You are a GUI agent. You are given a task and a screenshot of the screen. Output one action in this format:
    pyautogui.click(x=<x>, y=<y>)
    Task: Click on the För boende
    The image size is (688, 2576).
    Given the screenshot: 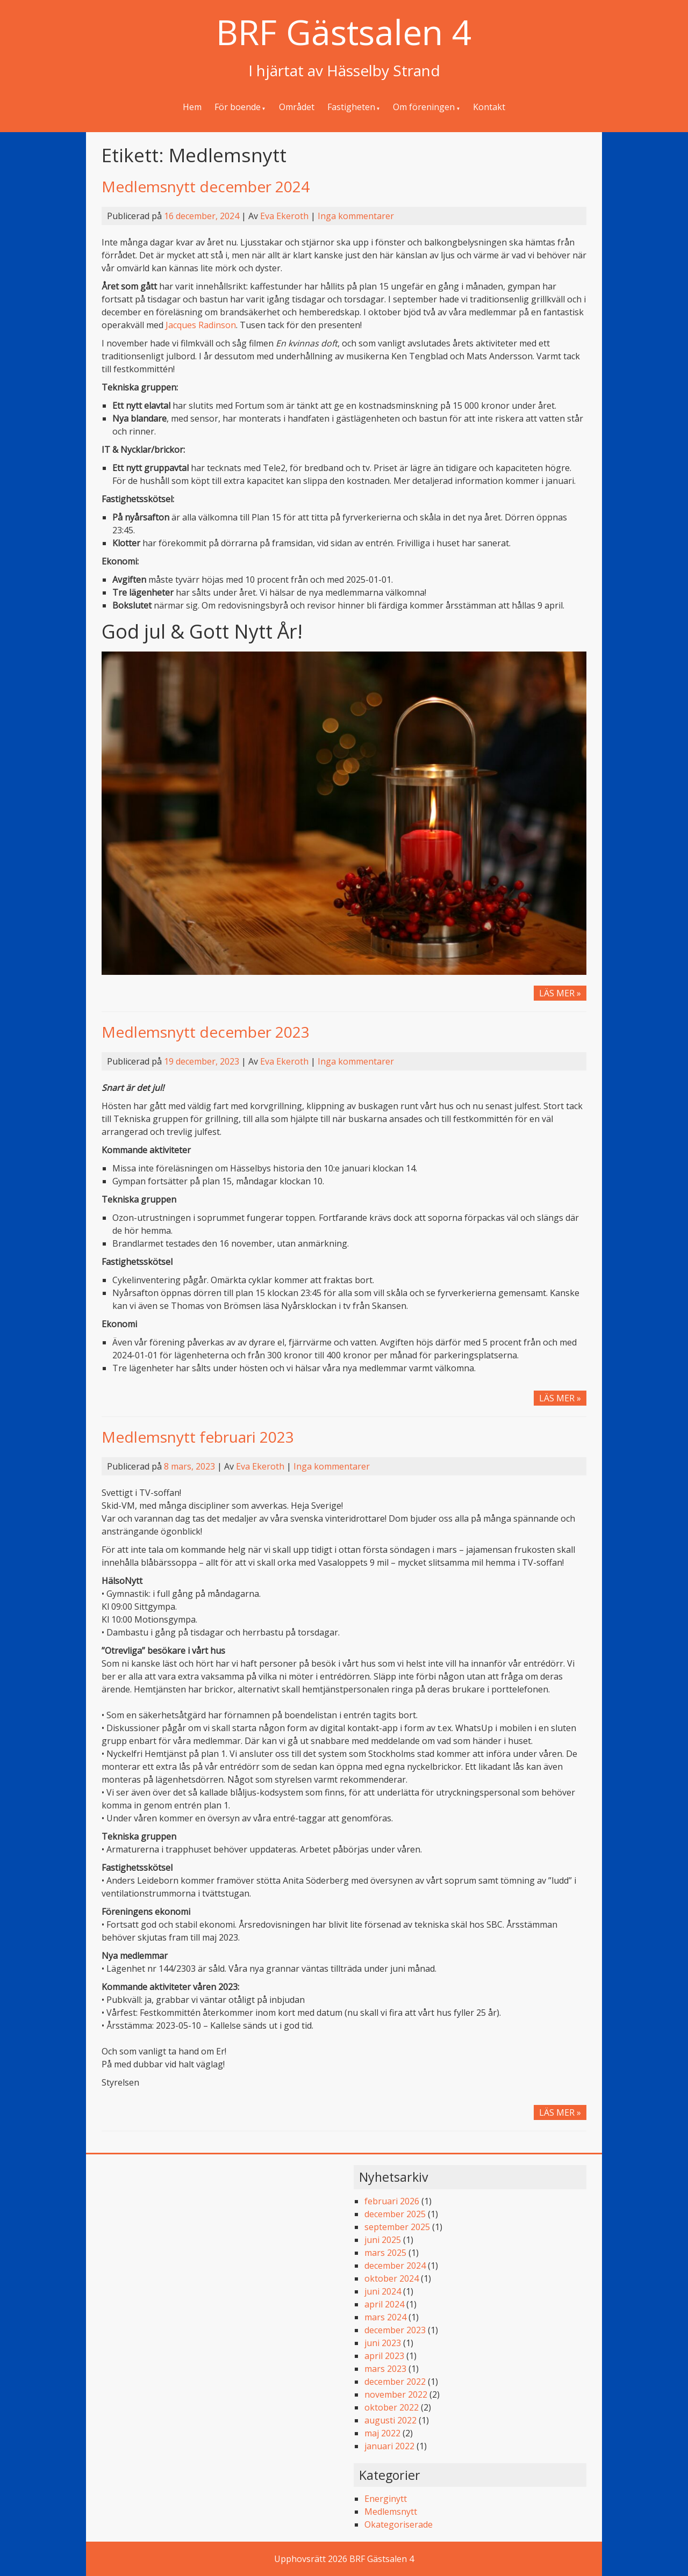 What is the action you would take?
    pyautogui.click(x=237, y=107)
    